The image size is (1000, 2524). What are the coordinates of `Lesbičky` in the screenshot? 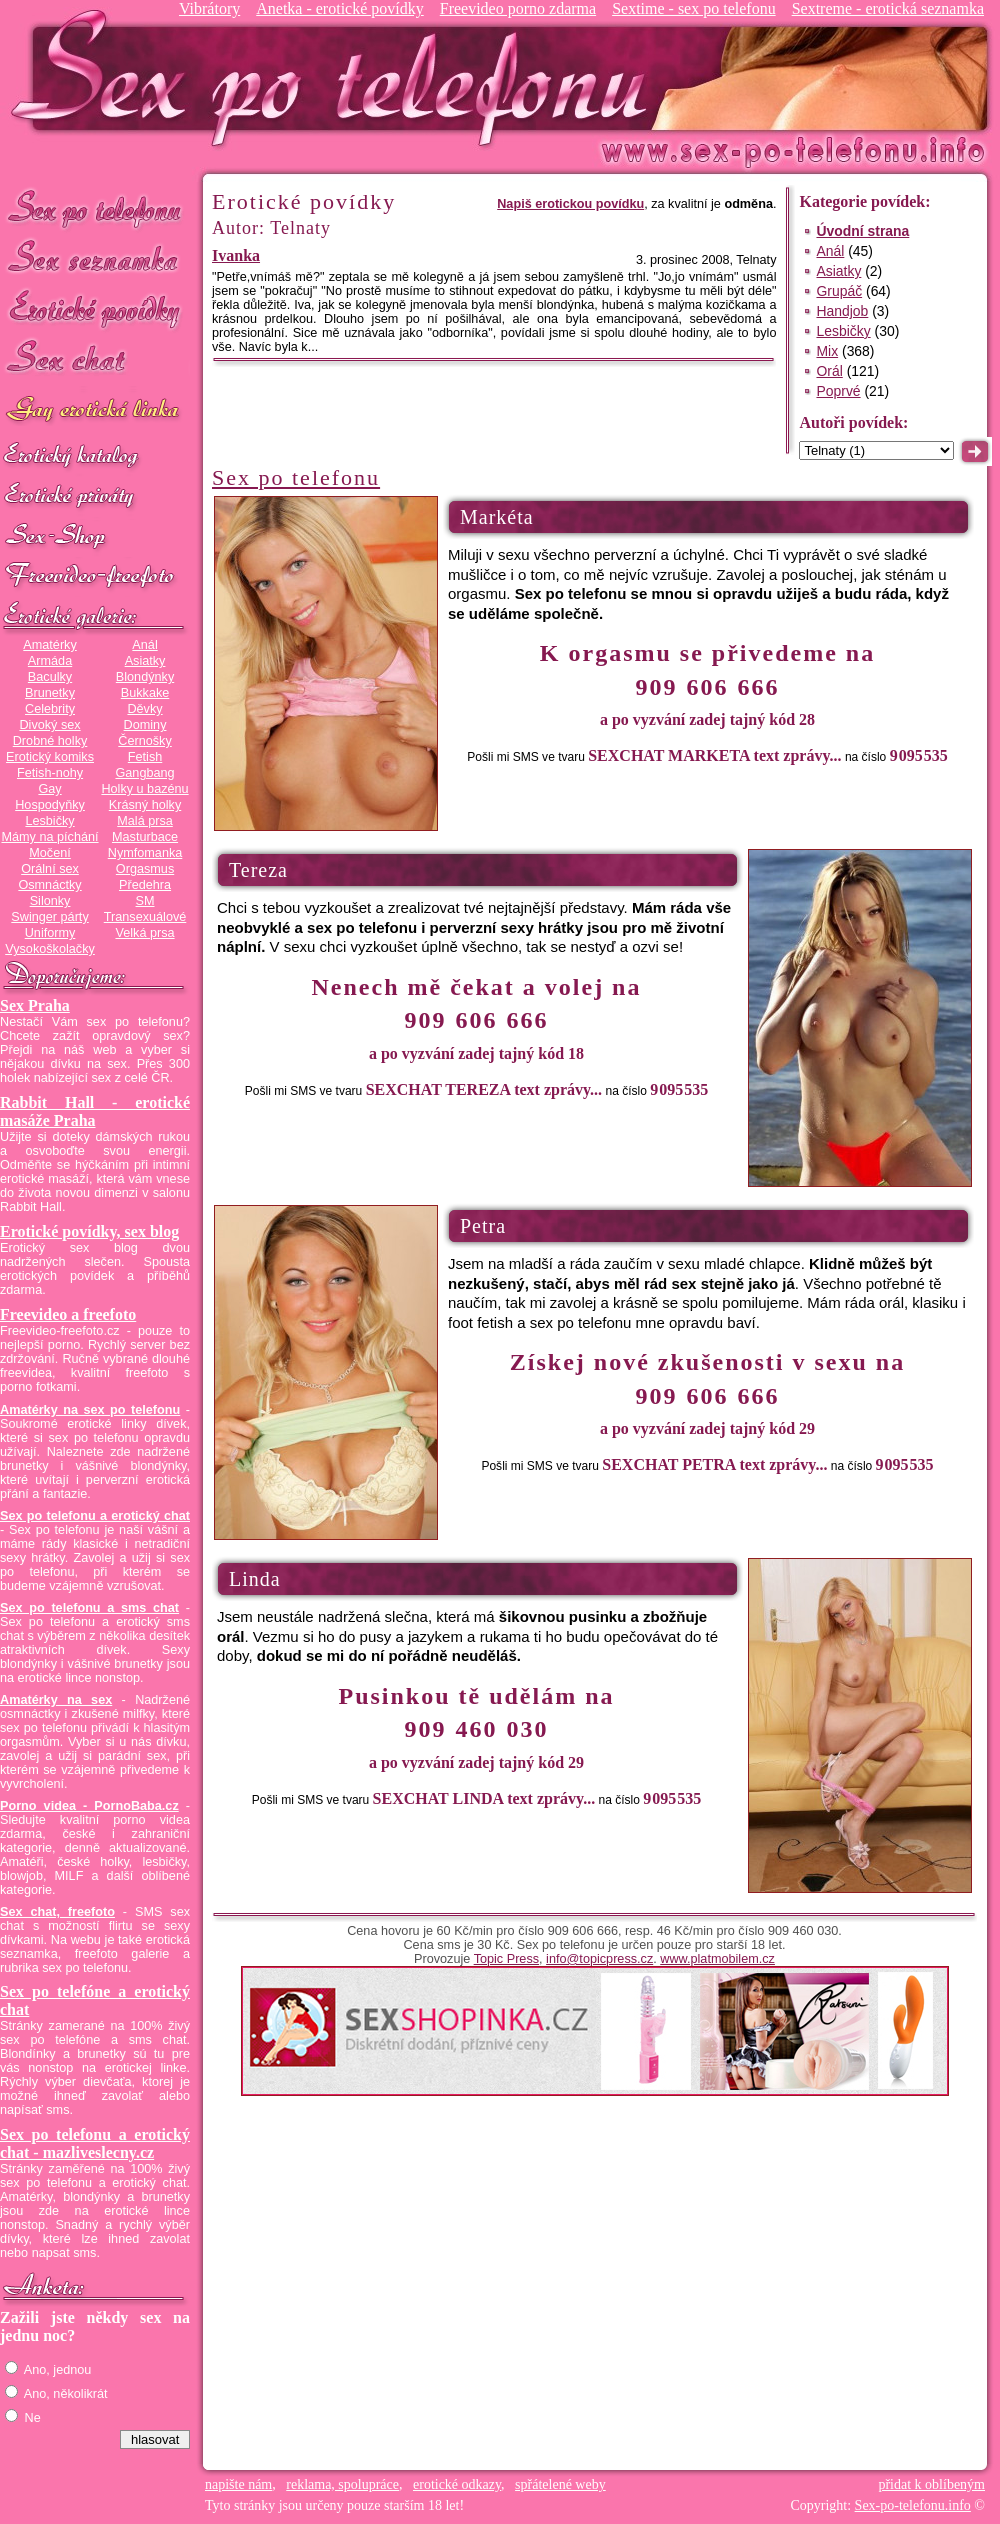 It's located at (49, 821).